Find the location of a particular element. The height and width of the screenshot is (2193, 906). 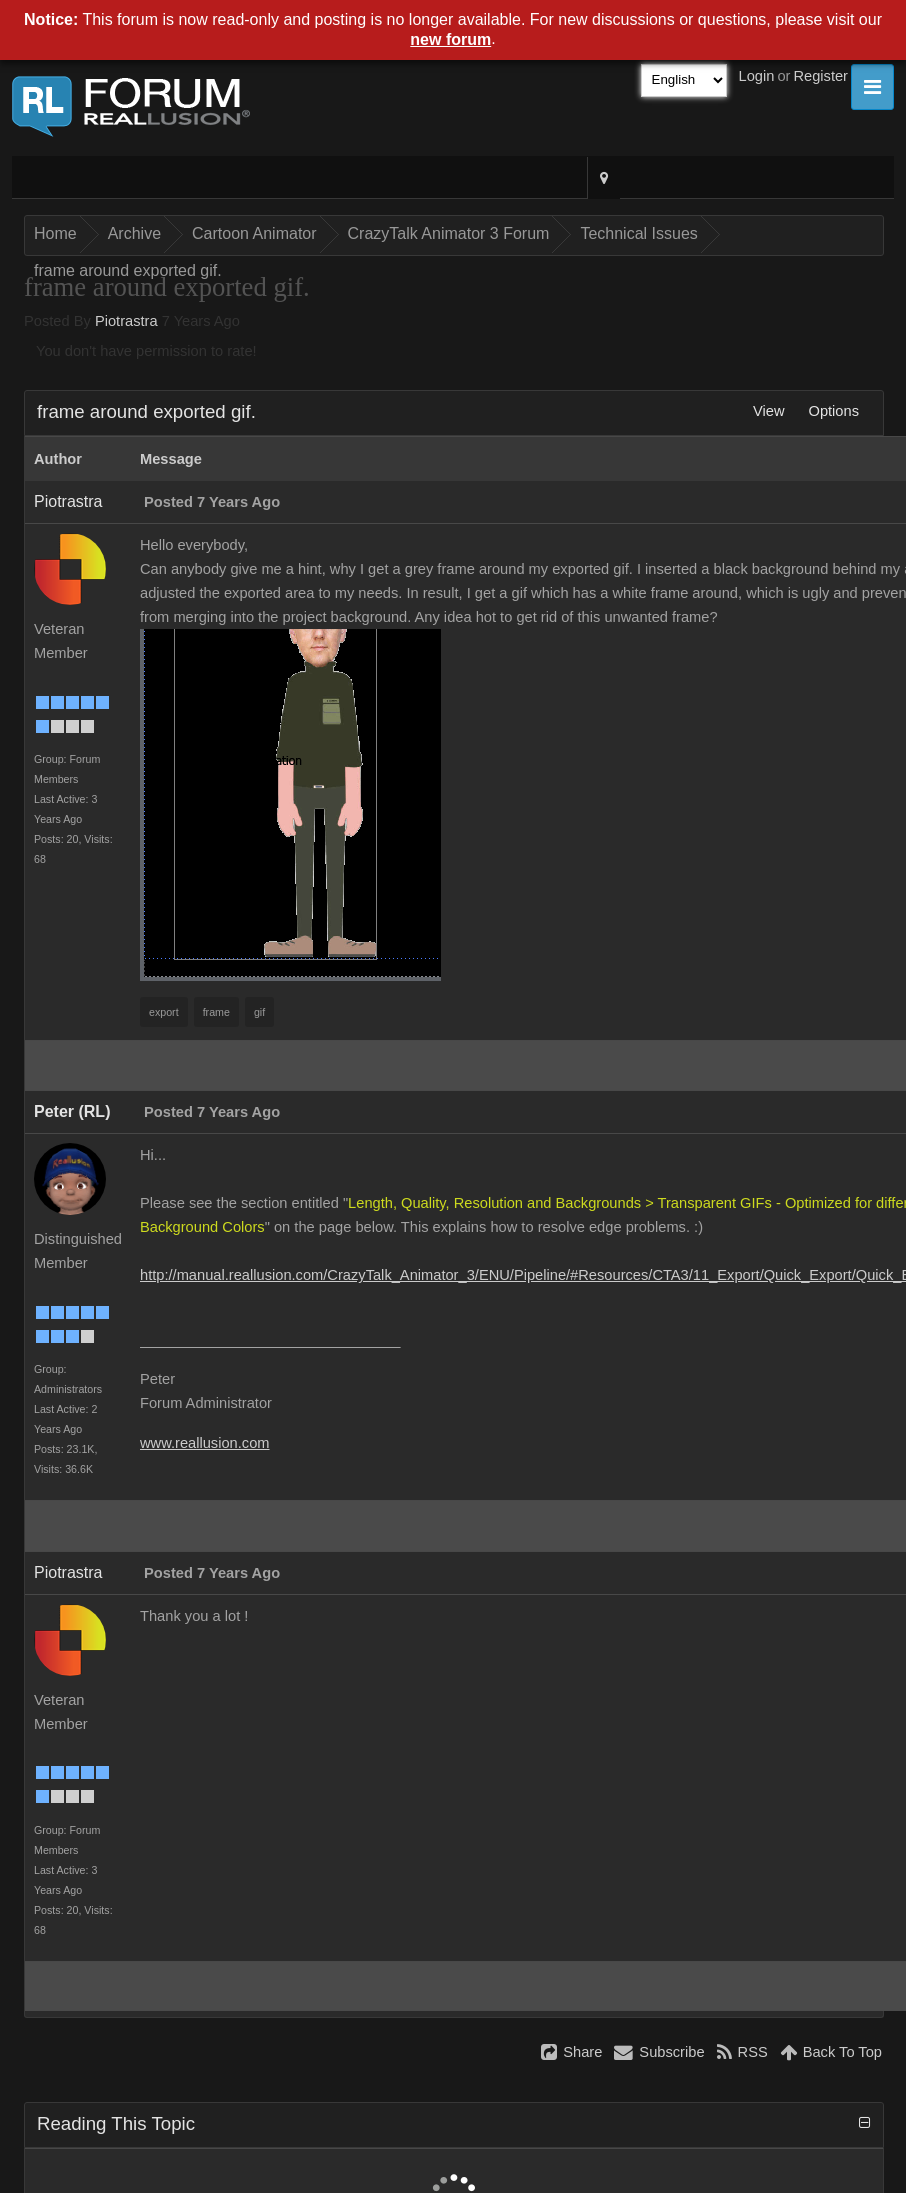

Technical Issues is located at coordinates (638, 233).